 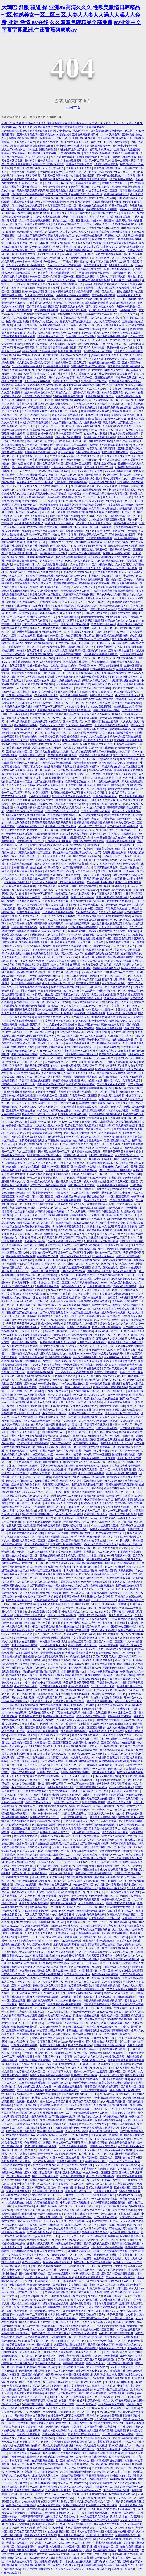 What do you see at coordinates (20, 216) in the screenshot?
I see `大屁股潮喷在线播放` at bounding box center [20, 216].